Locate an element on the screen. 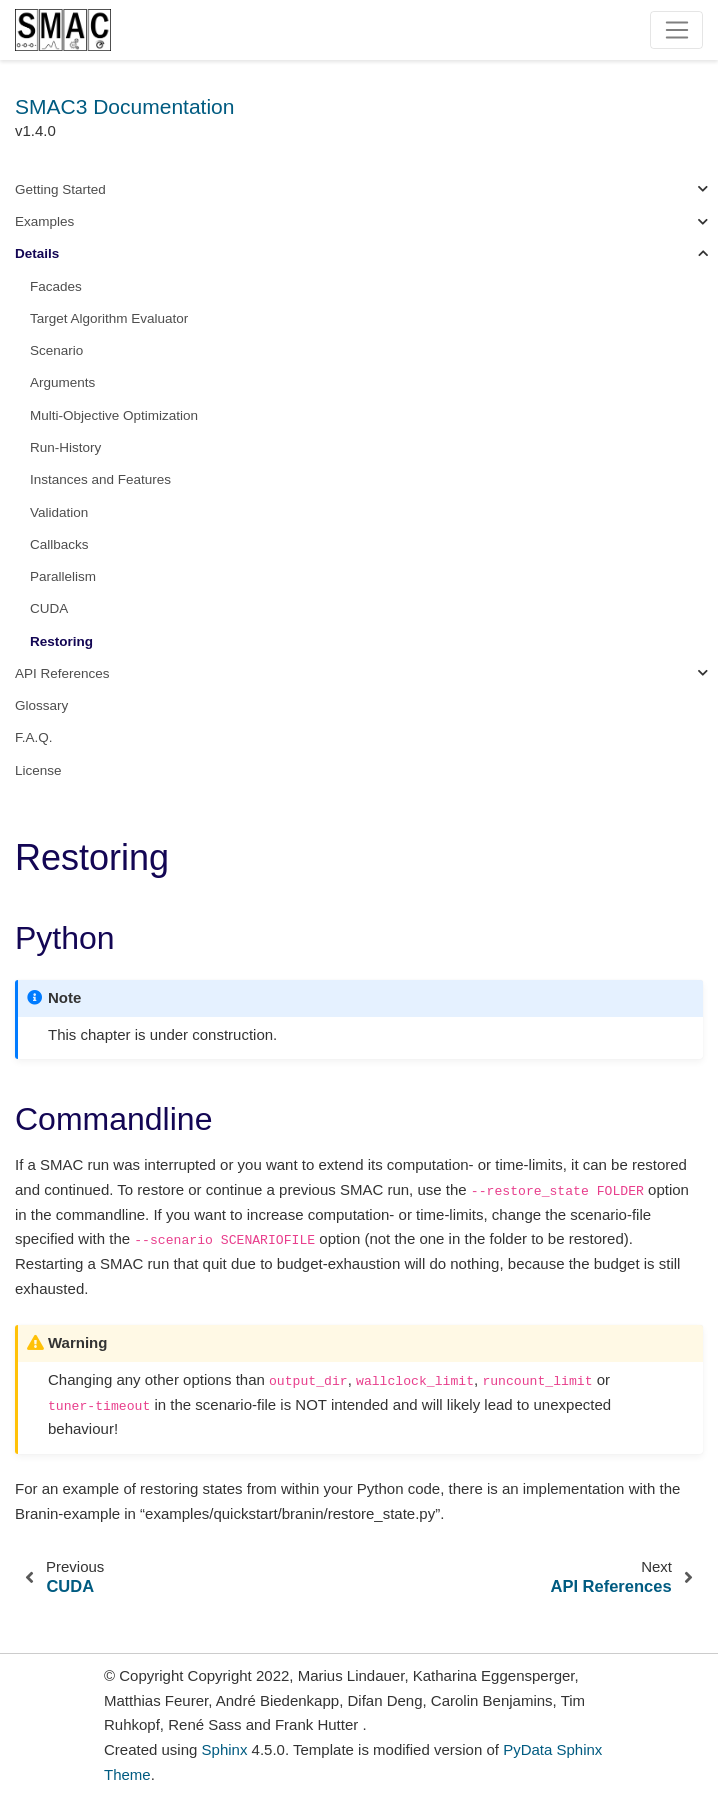 The width and height of the screenshot is (718, 1798). Sphinx is located at coordinates (225, 1749).